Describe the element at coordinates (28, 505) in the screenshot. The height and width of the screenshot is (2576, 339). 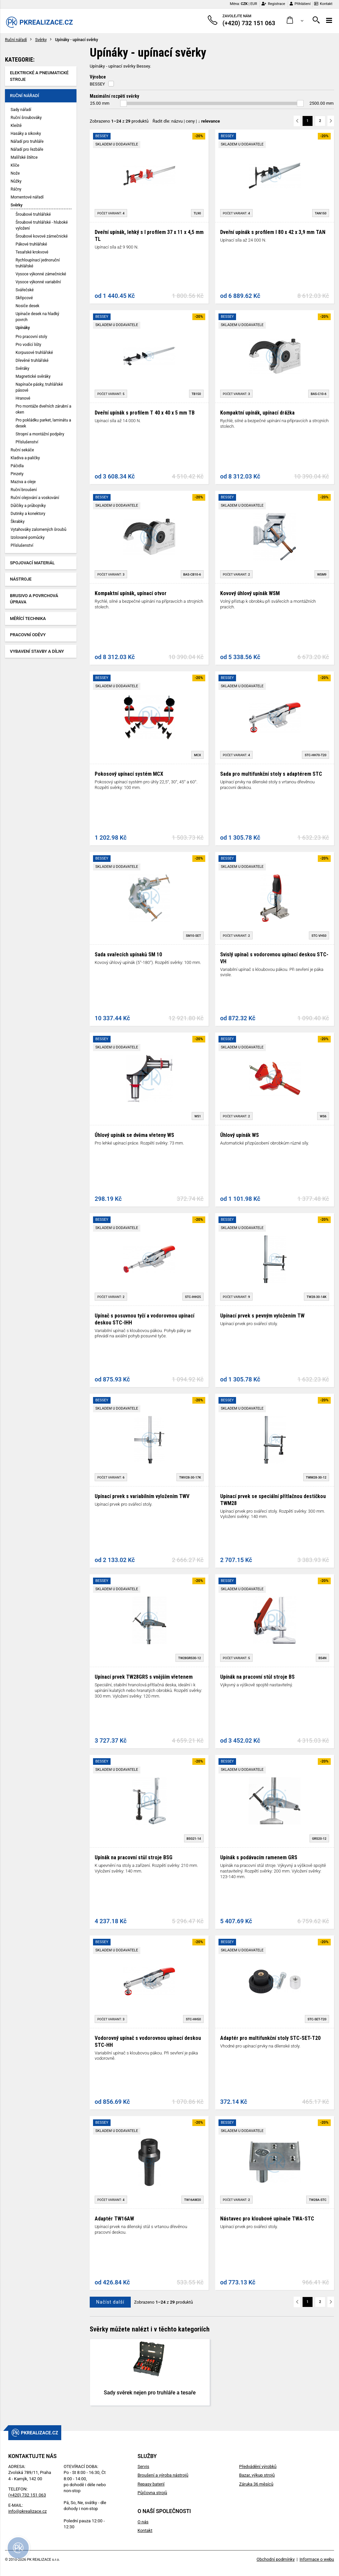
I see `Důlčíky a průbojníky` at that location.